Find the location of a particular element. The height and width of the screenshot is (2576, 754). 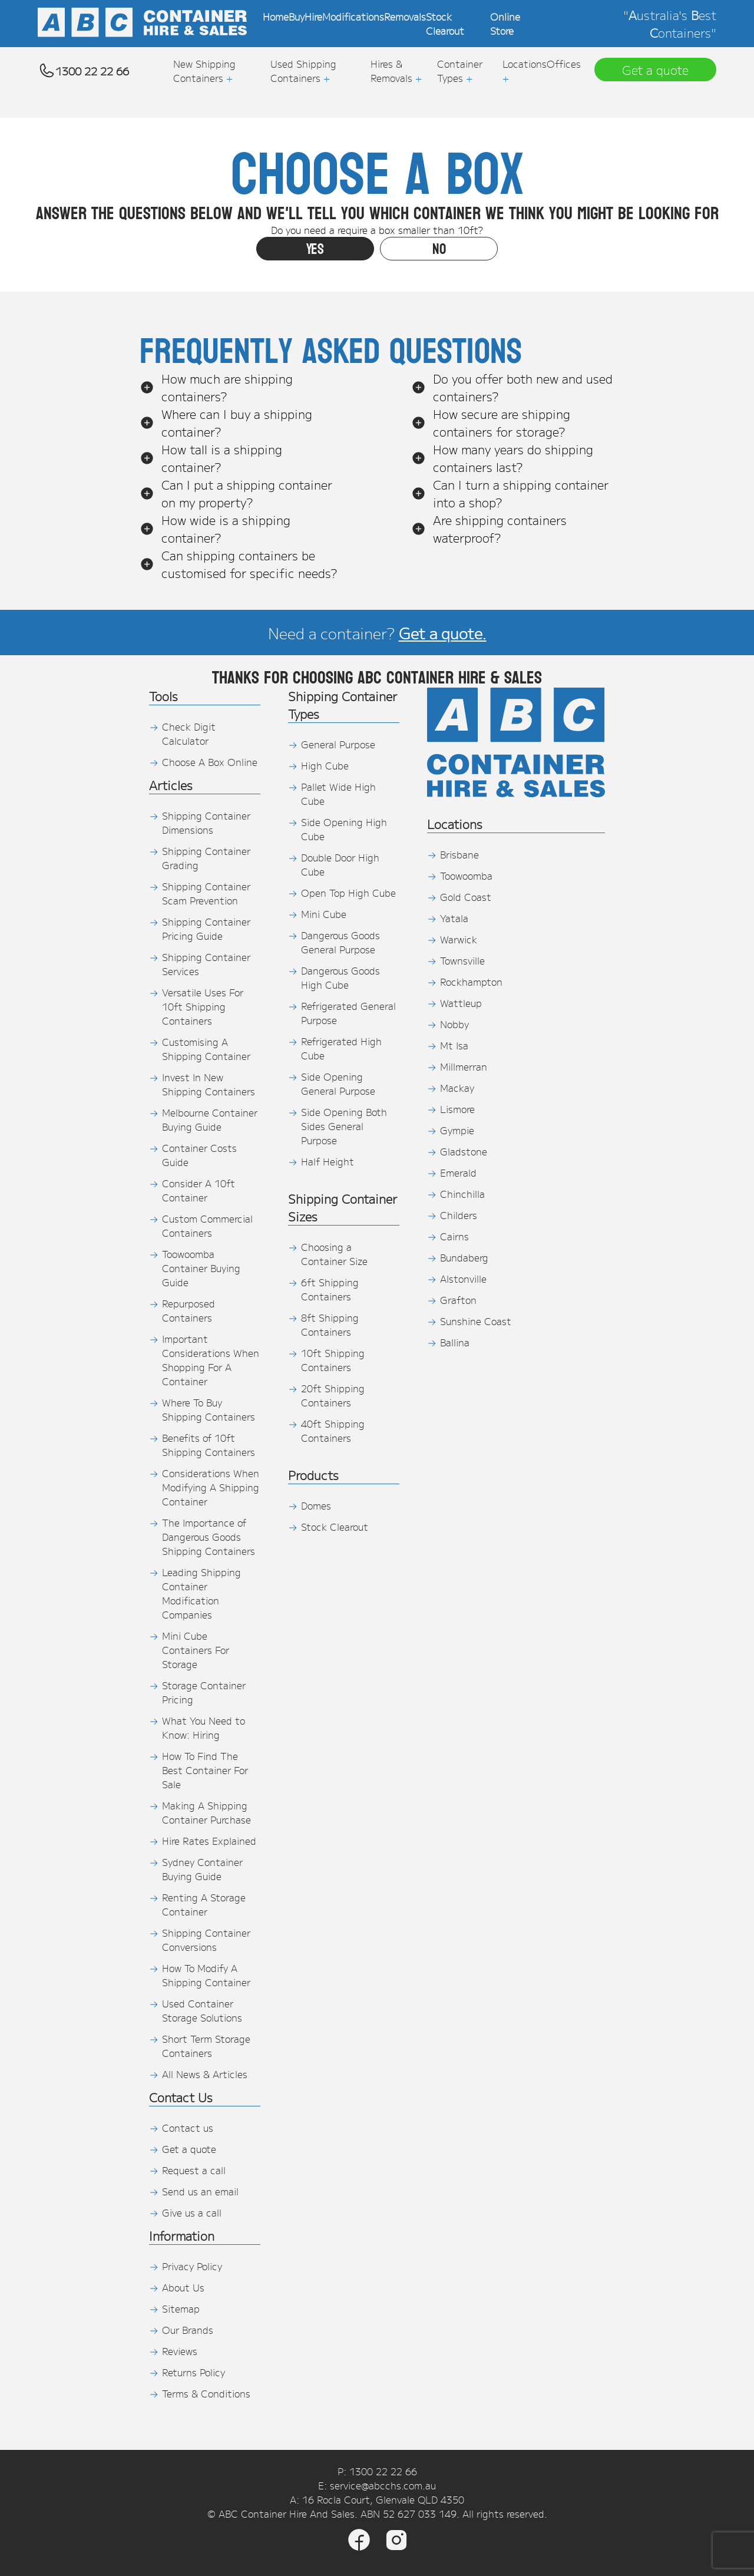

Leading Shipping Container Modification Companies is located at coordinates (201, 1593).